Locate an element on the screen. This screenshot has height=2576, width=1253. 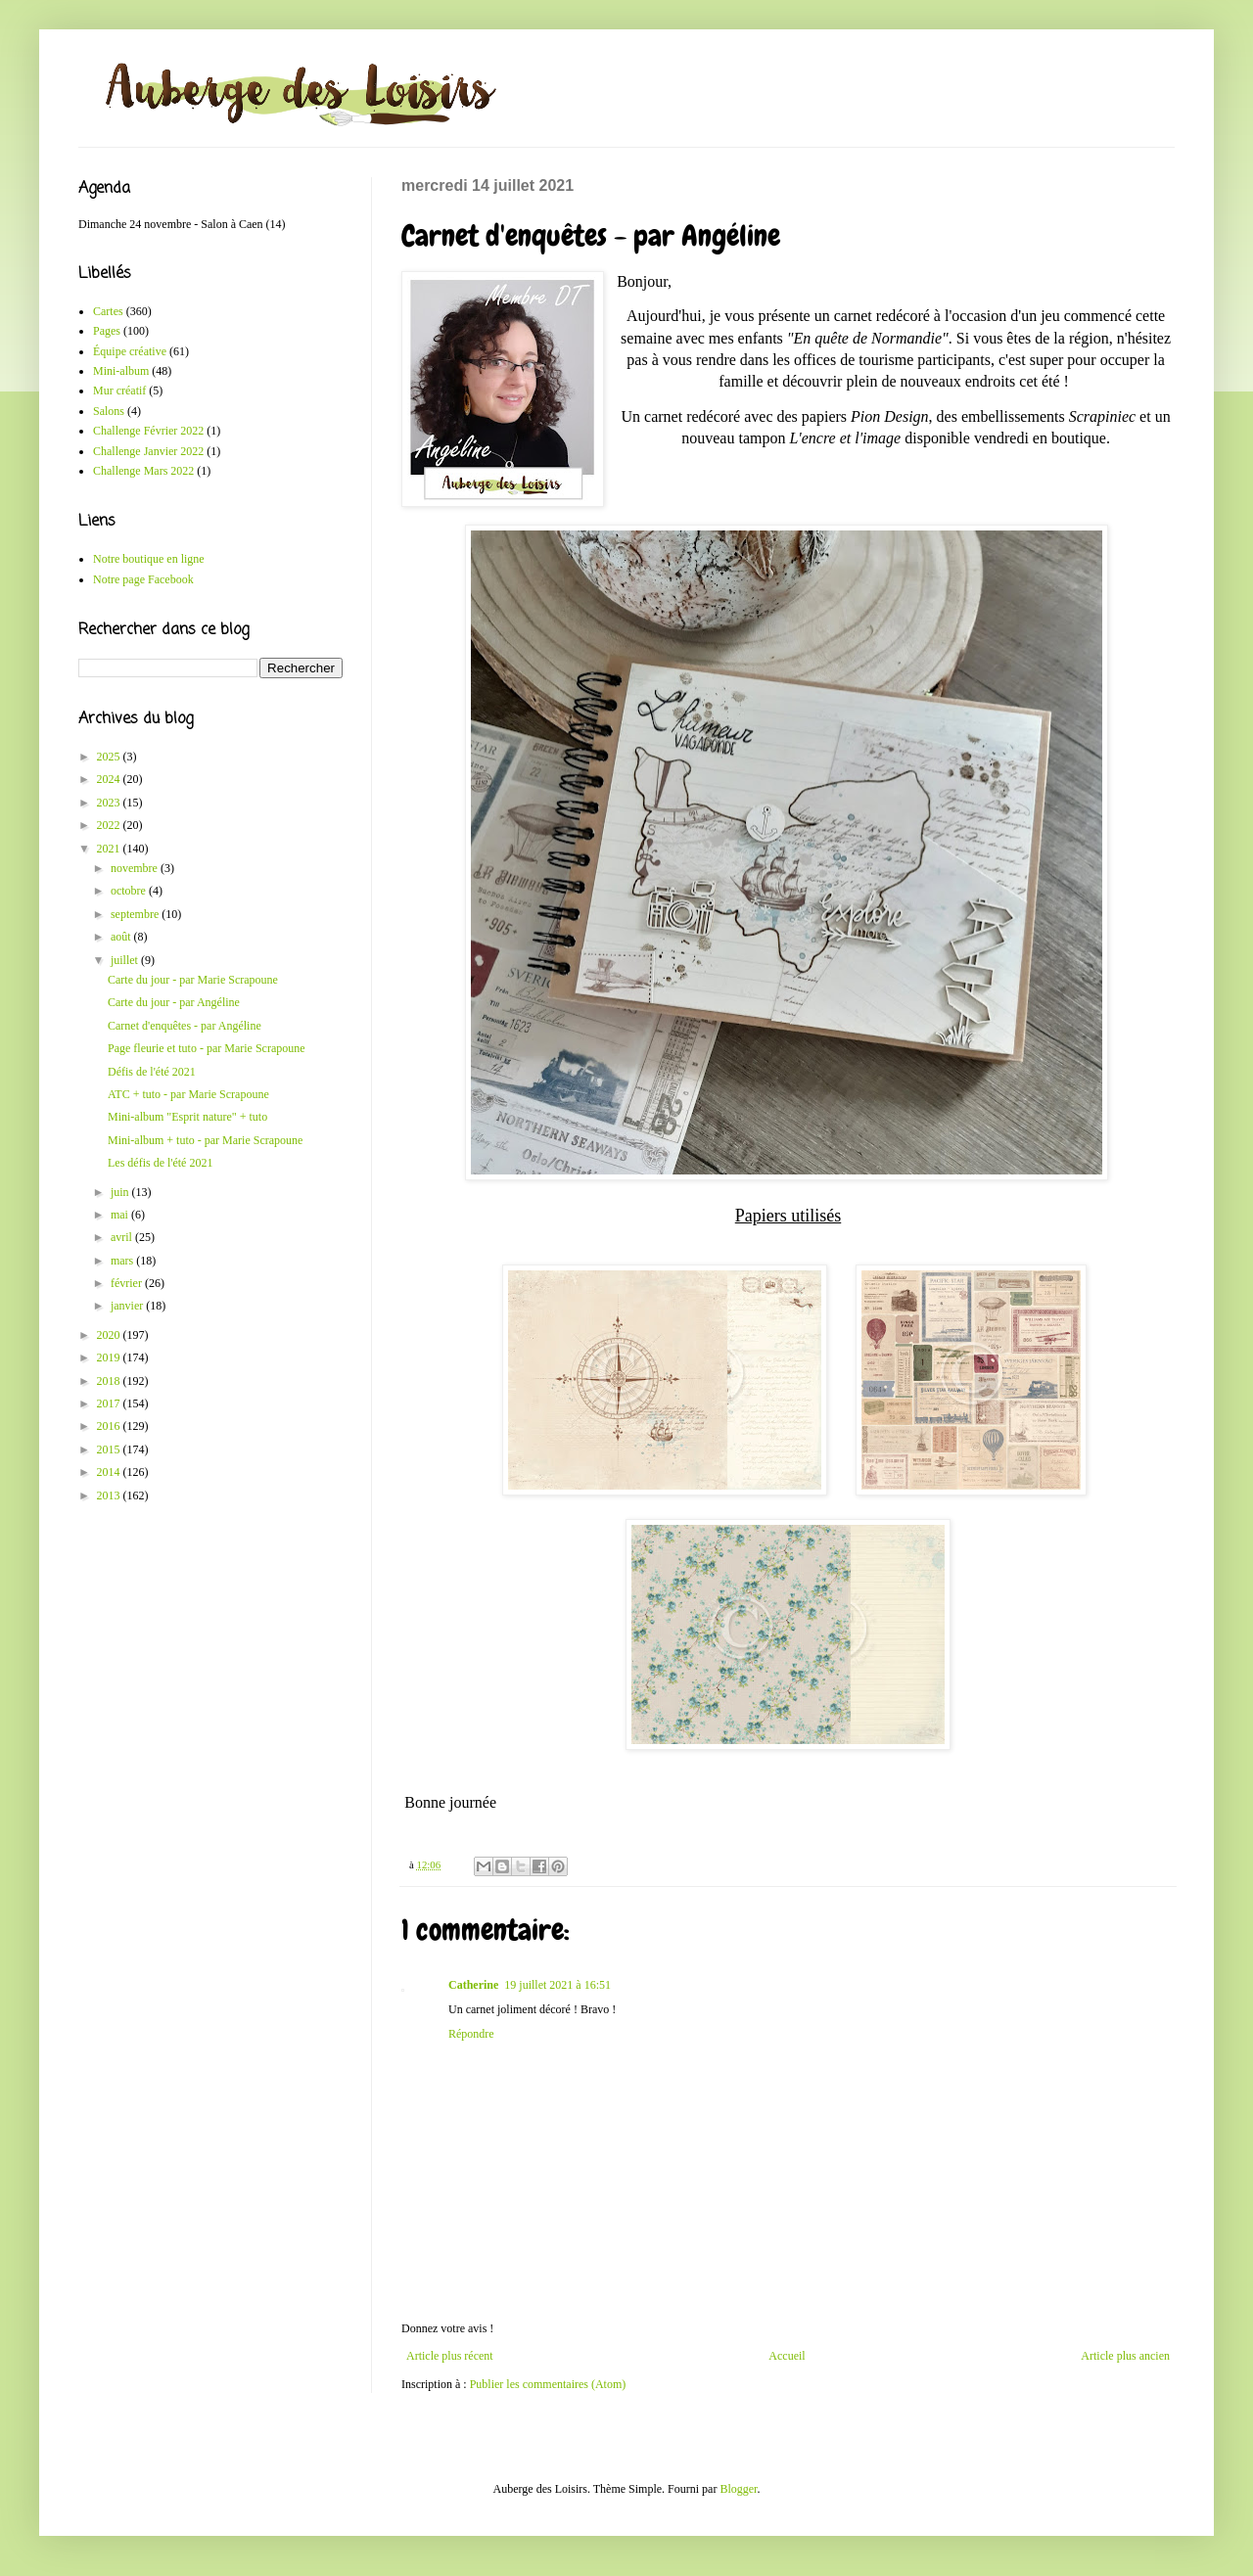
2019 is located at coordinates (110, 1357).